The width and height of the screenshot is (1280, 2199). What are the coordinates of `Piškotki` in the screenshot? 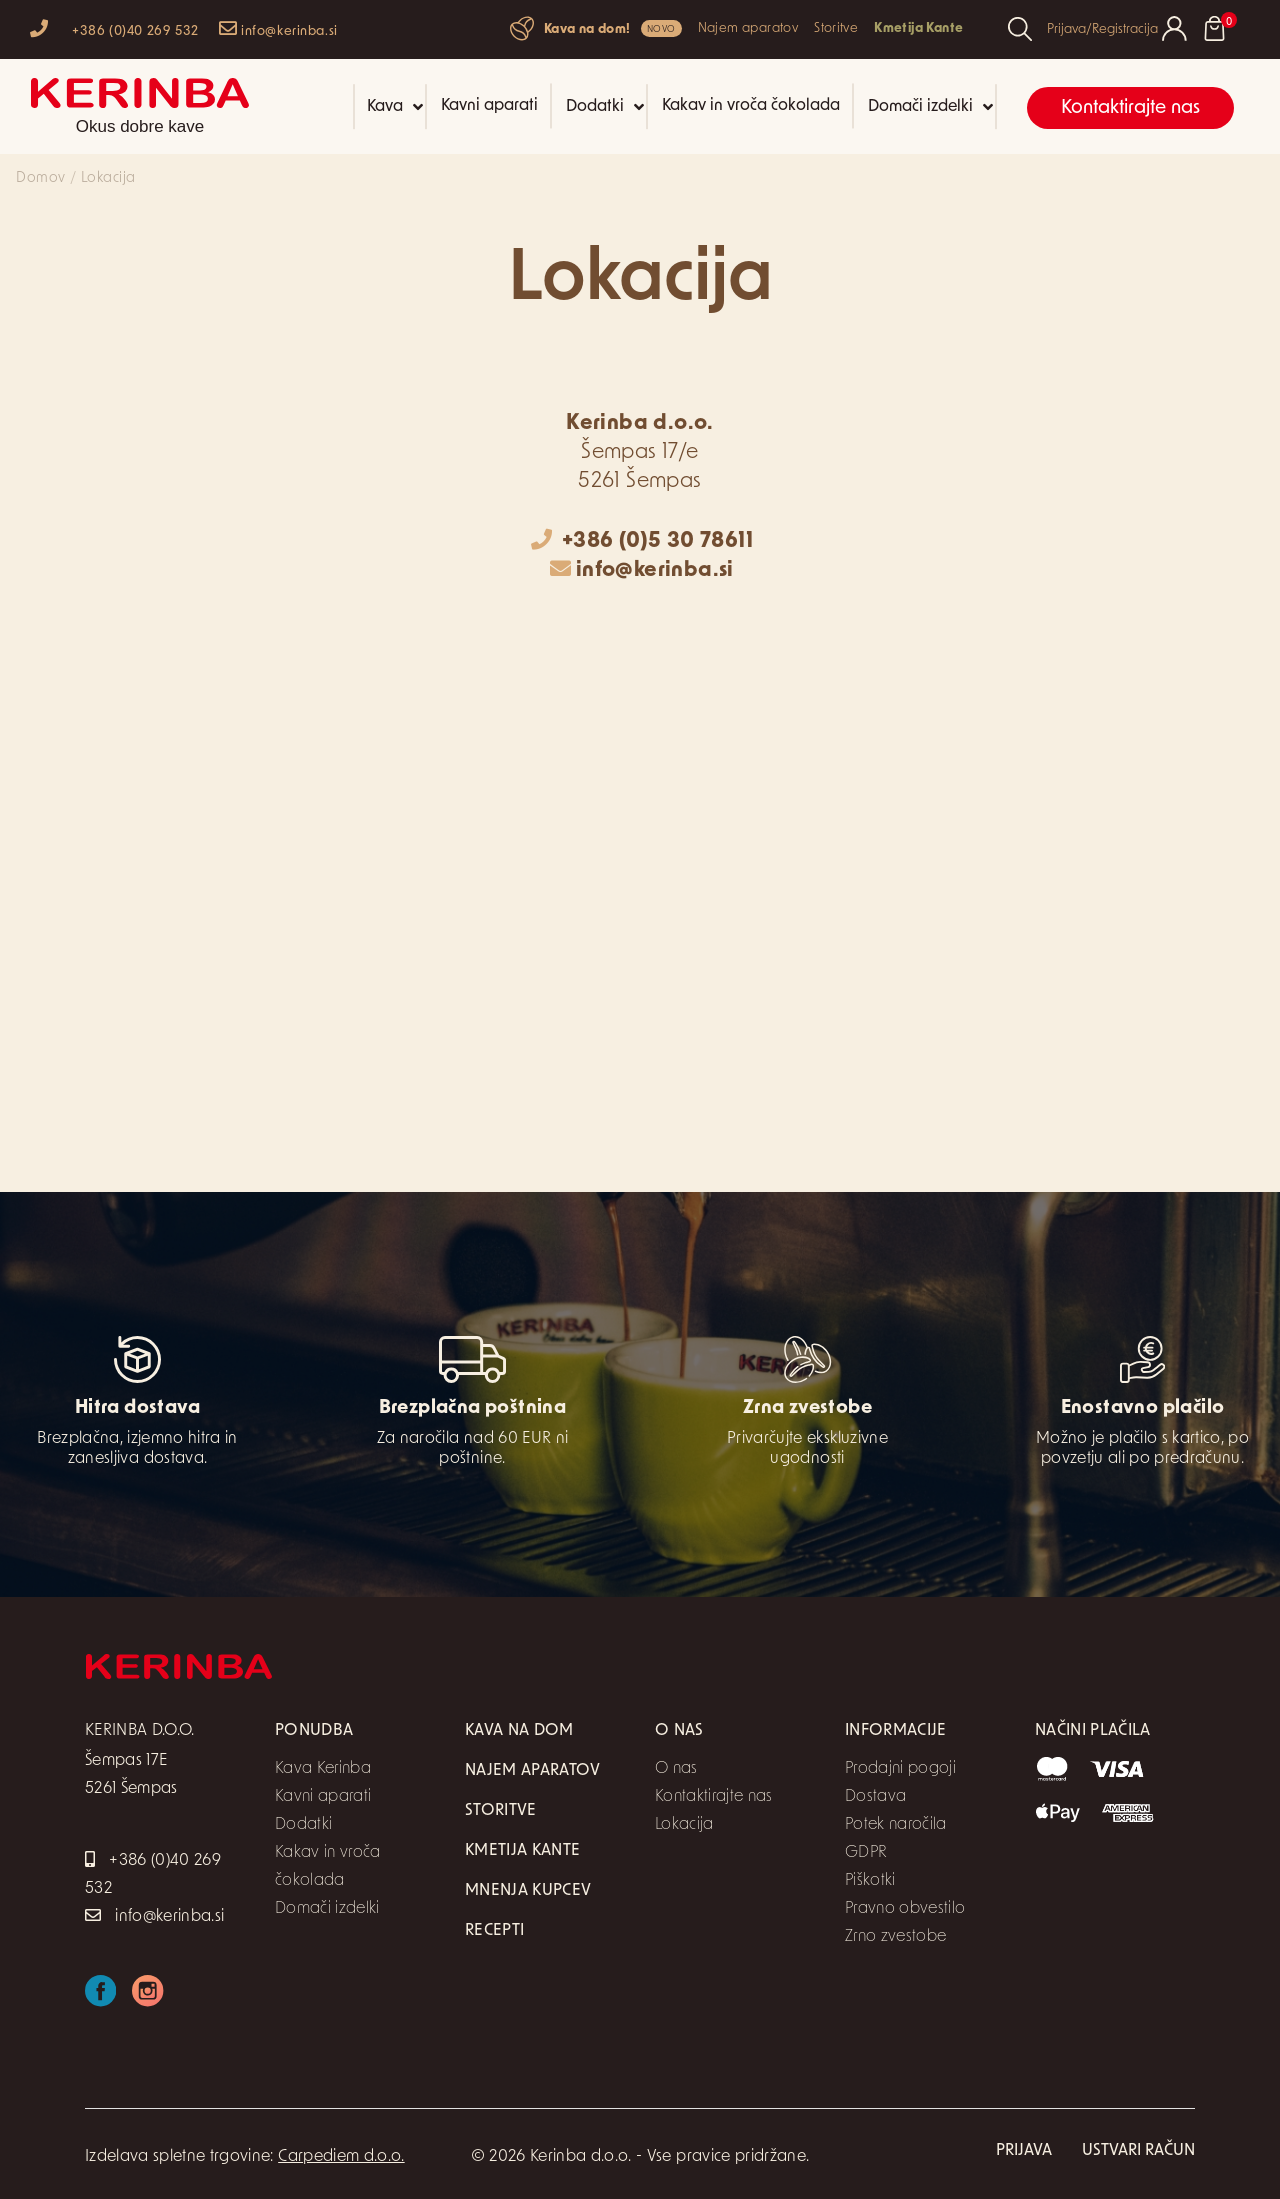 It's located at (870, 1881).